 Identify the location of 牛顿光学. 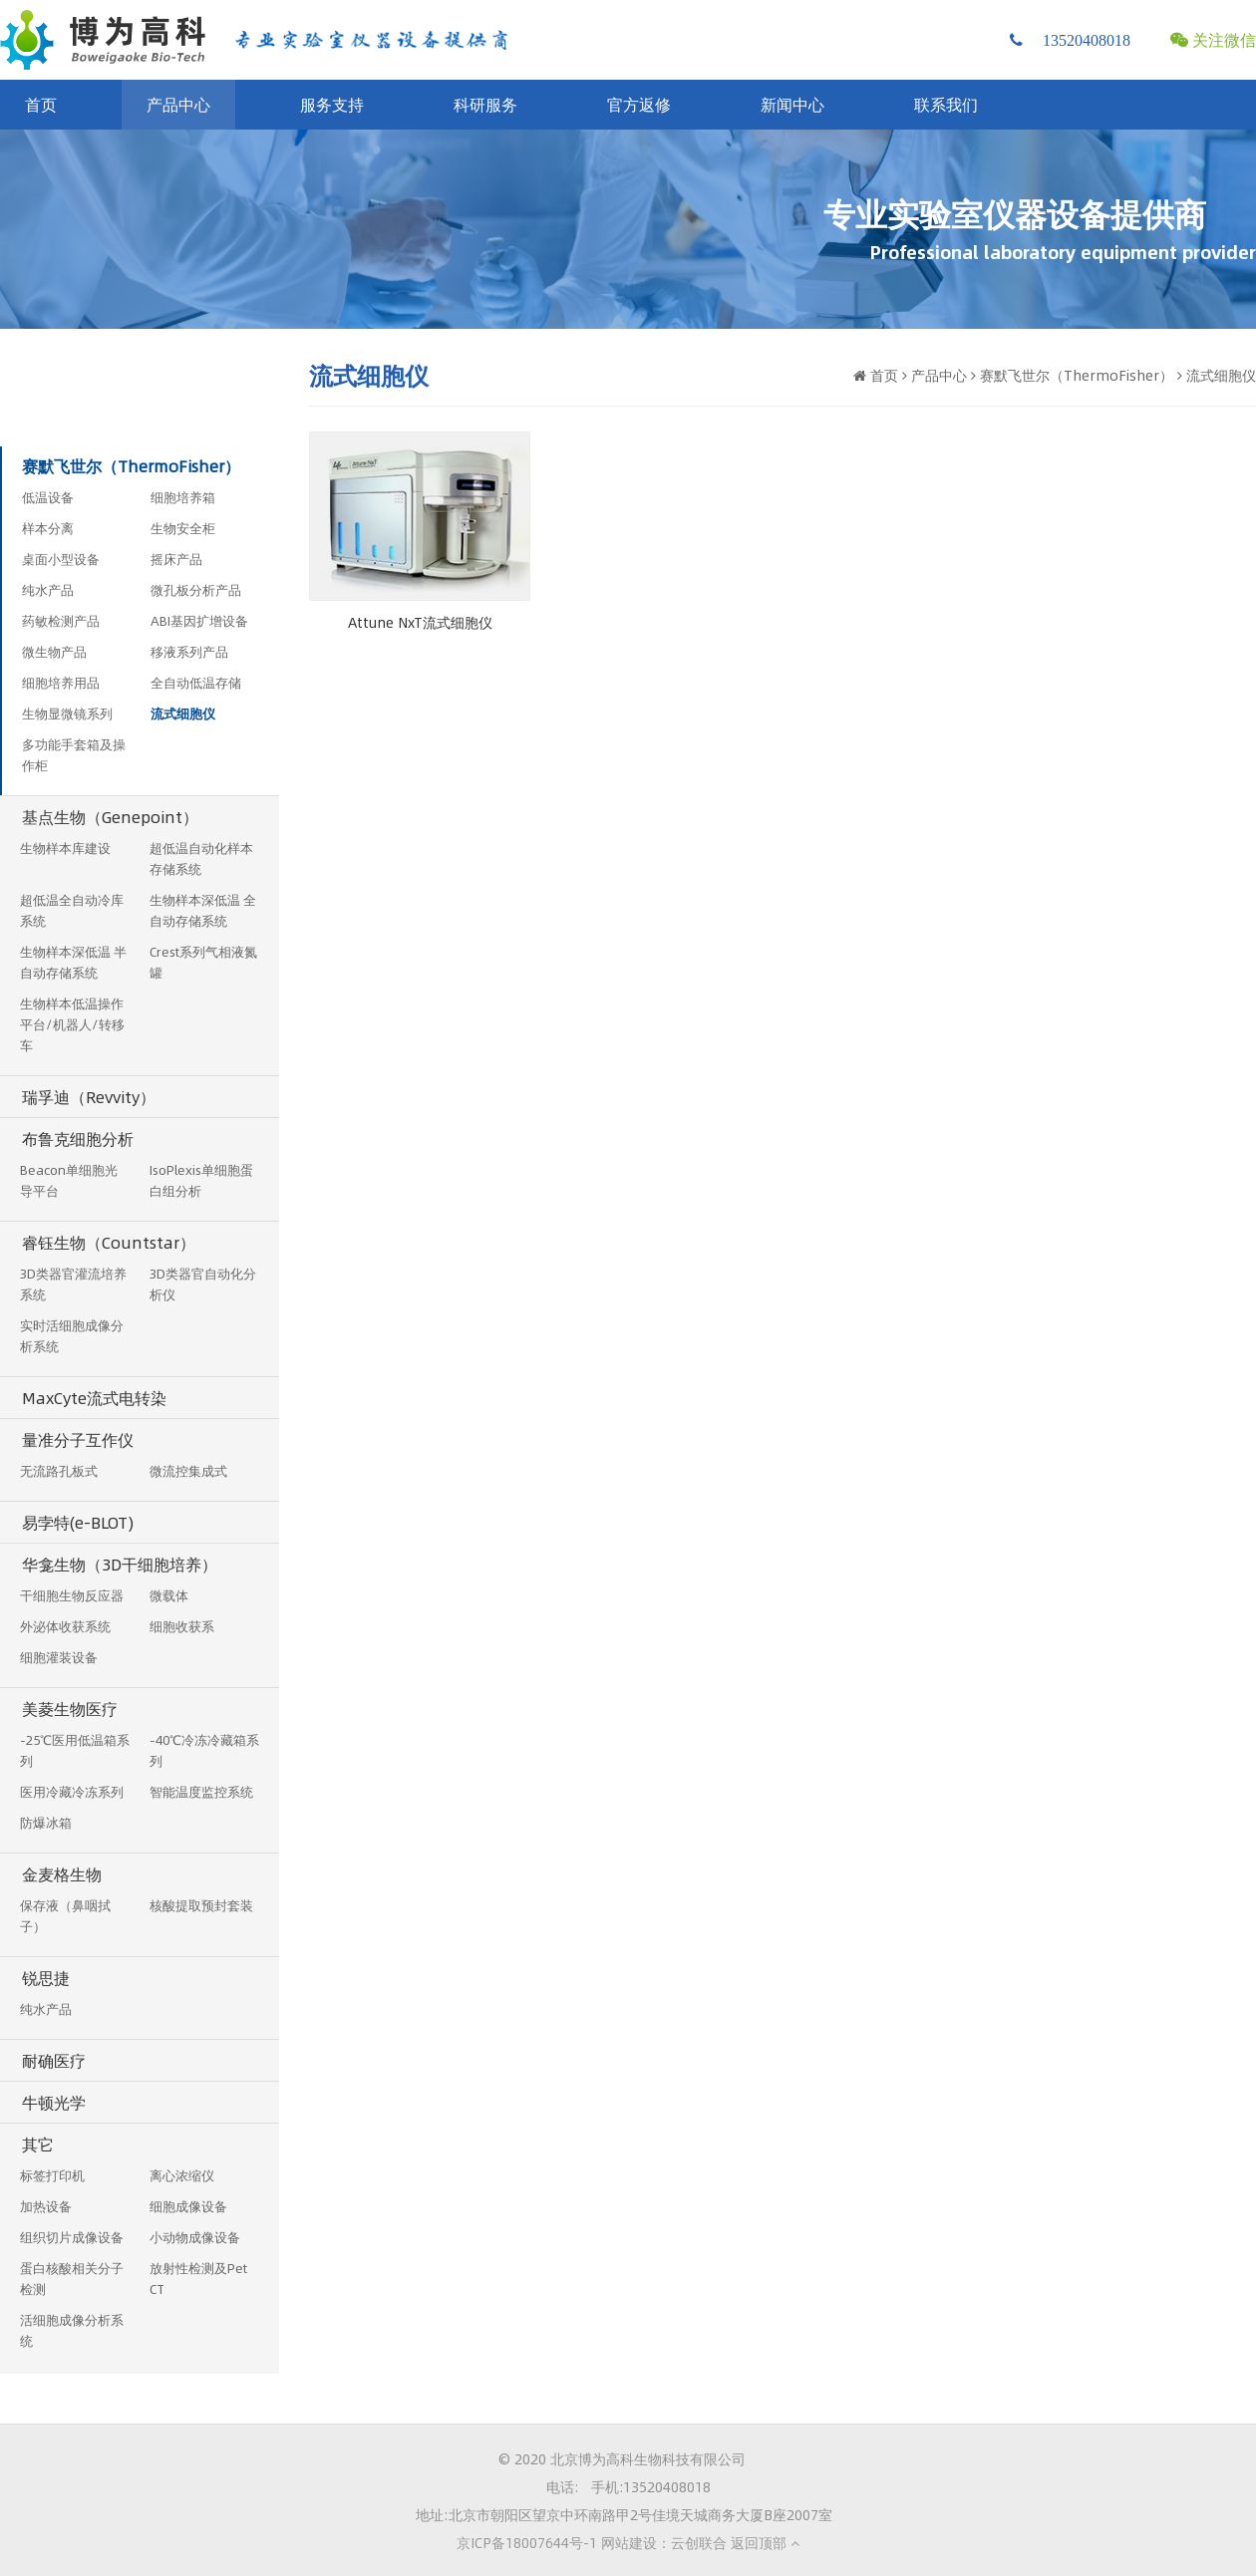
(54, 2102).